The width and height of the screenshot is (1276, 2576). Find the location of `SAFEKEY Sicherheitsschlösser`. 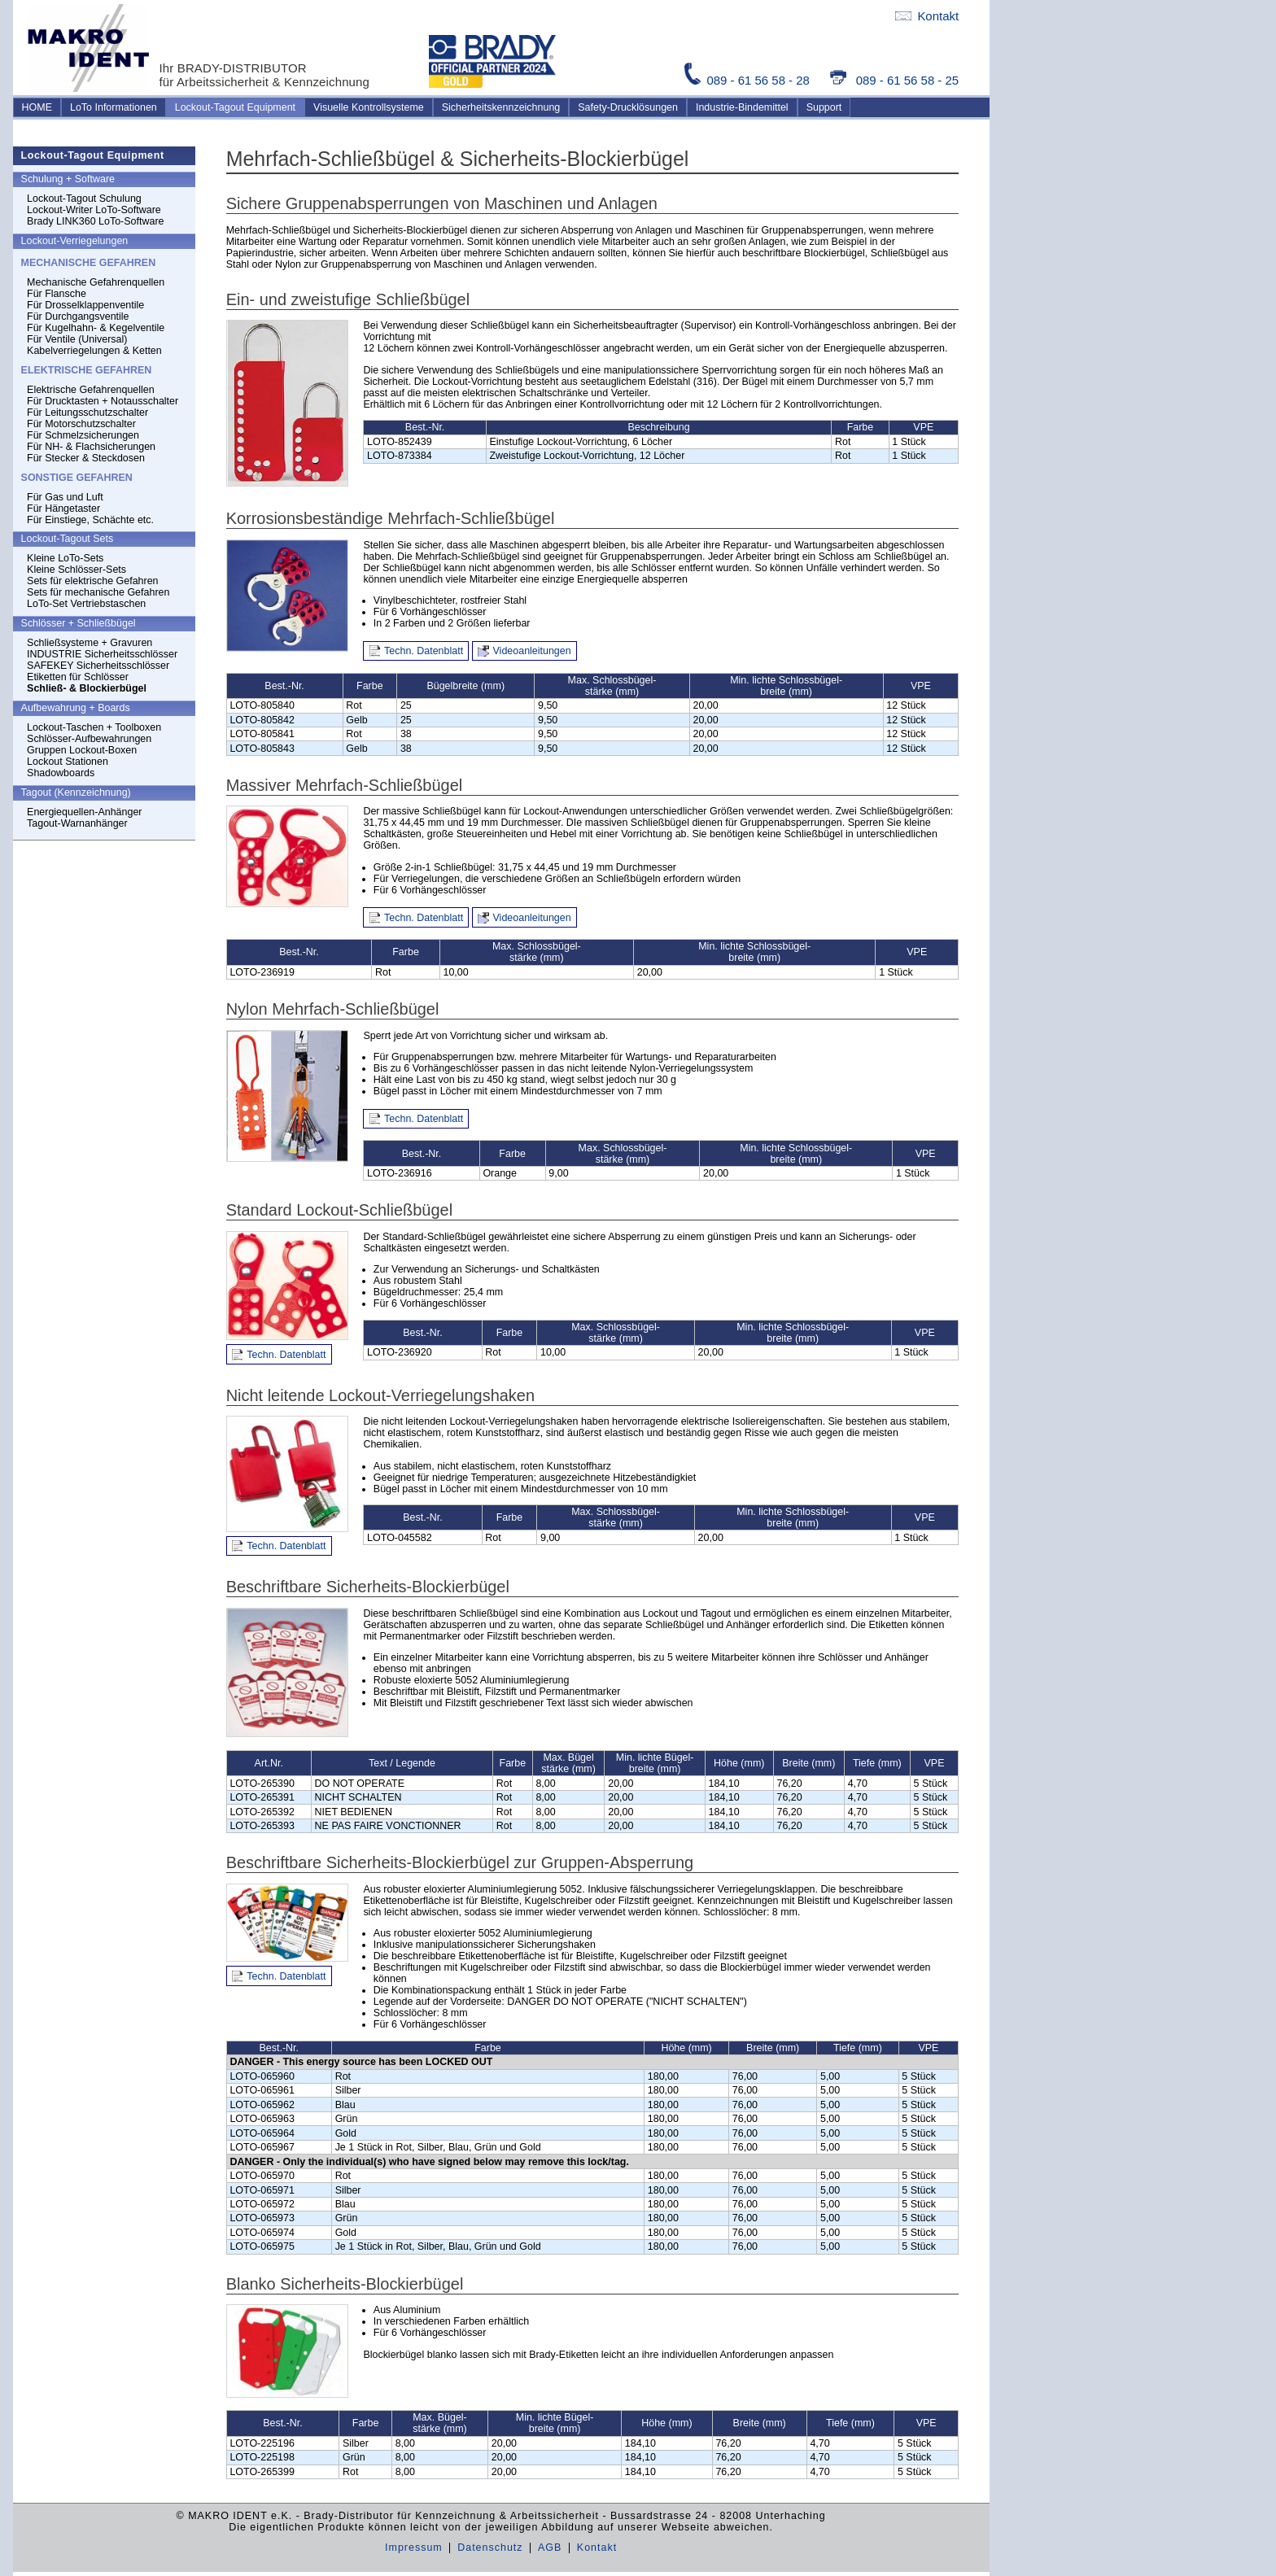

SAFEKEY Sicherheitsschlösser is located at coordinates (98, 665).